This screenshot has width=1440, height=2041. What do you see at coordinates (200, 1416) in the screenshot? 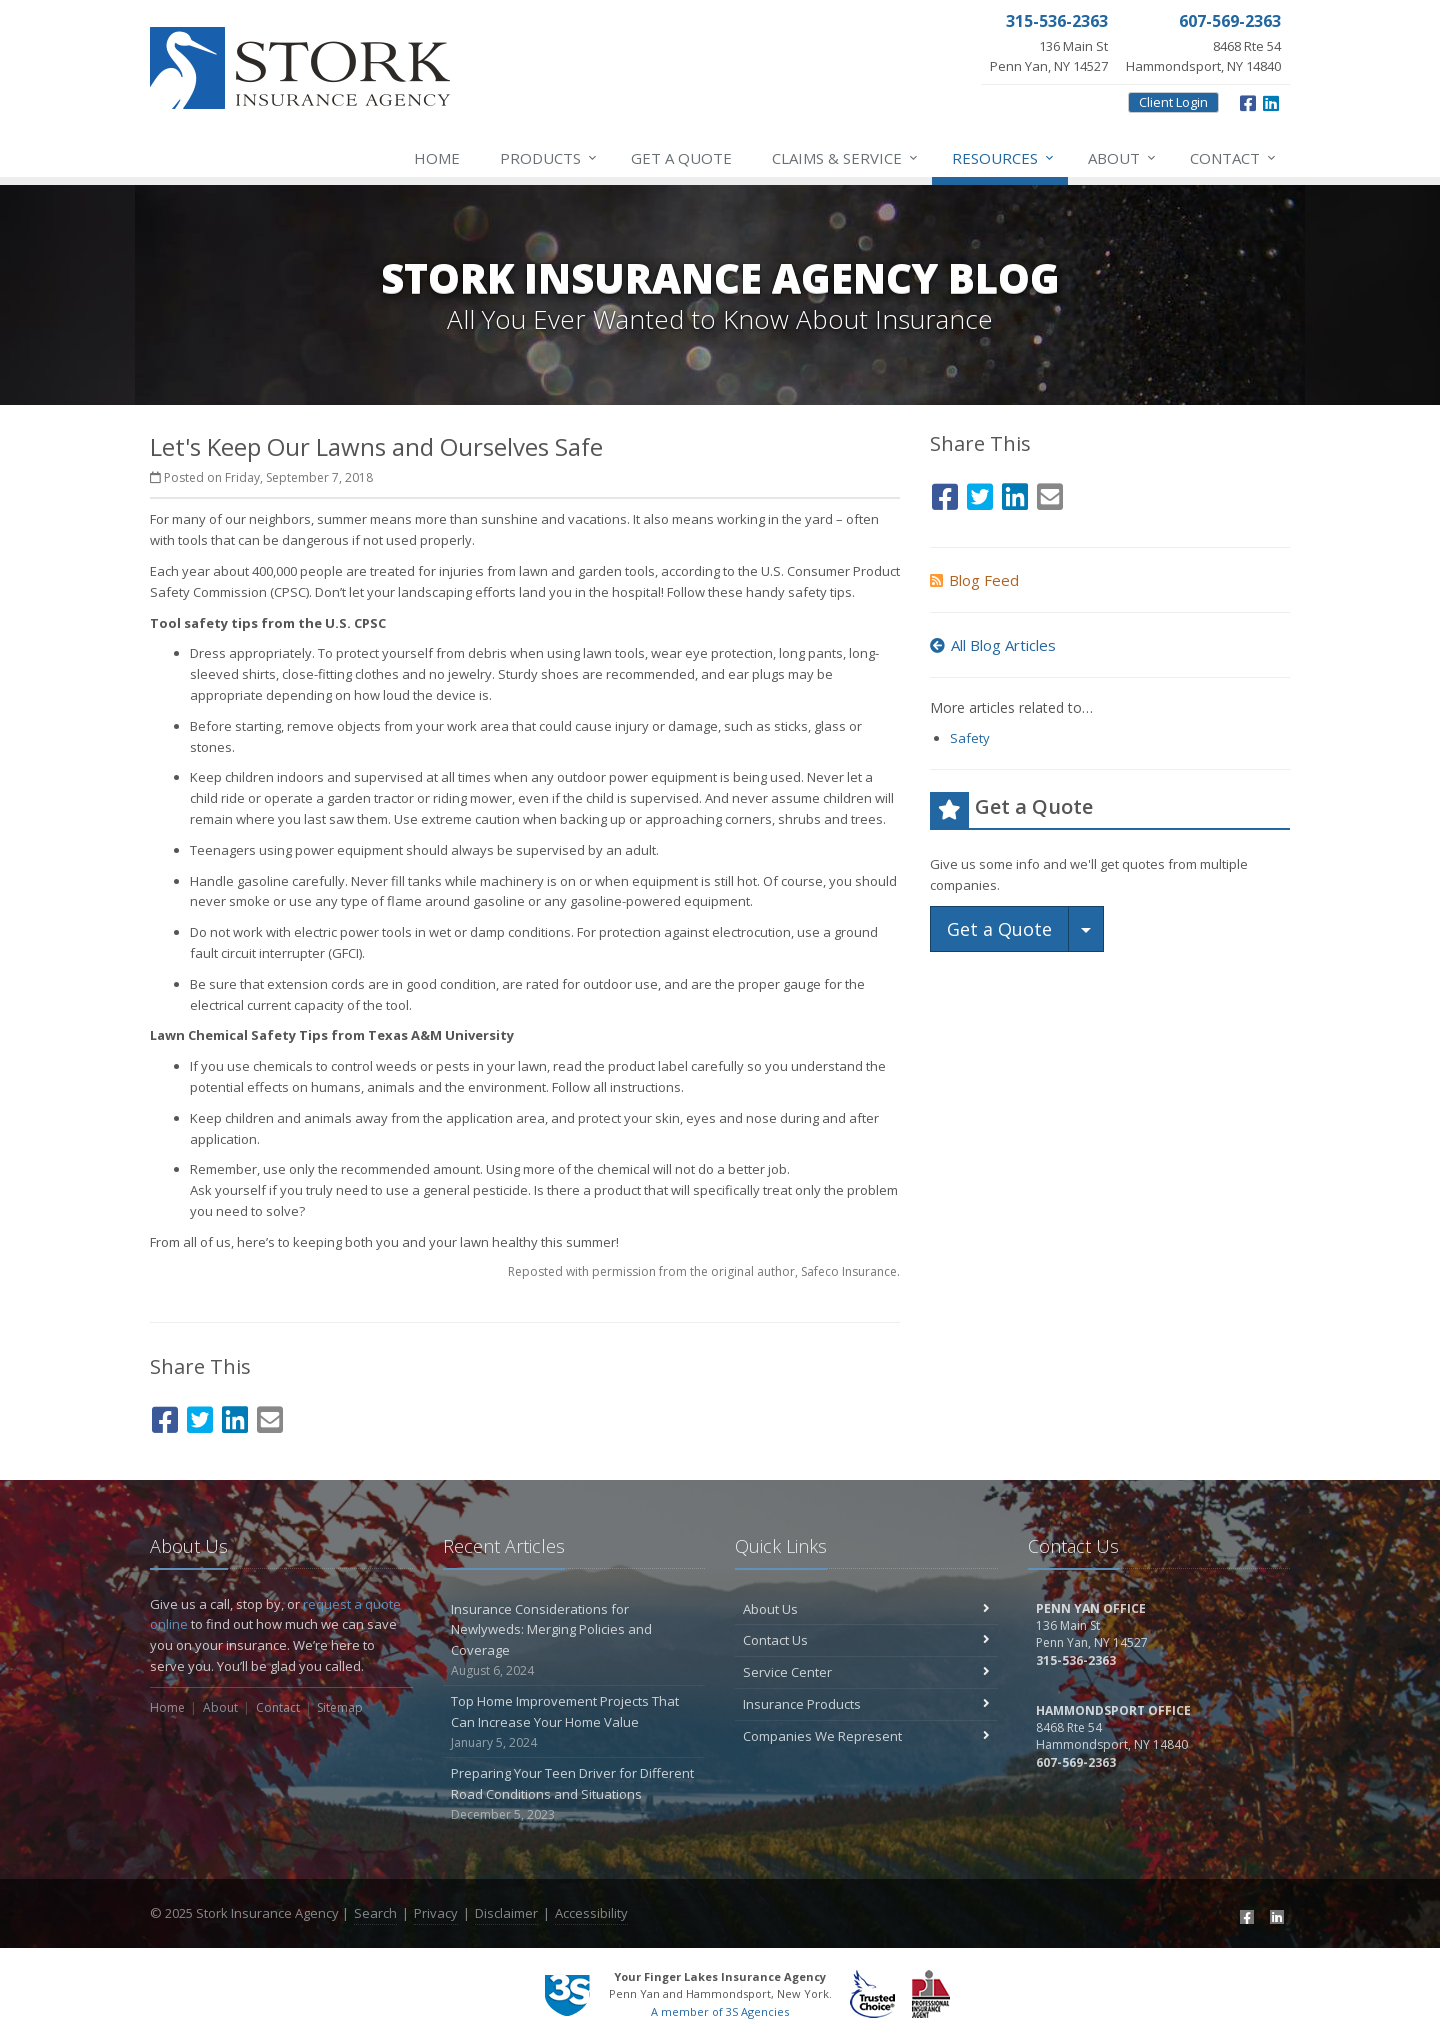
I see `[Twitter (opens in a new tab)]` at bounding box center [200, 1416].